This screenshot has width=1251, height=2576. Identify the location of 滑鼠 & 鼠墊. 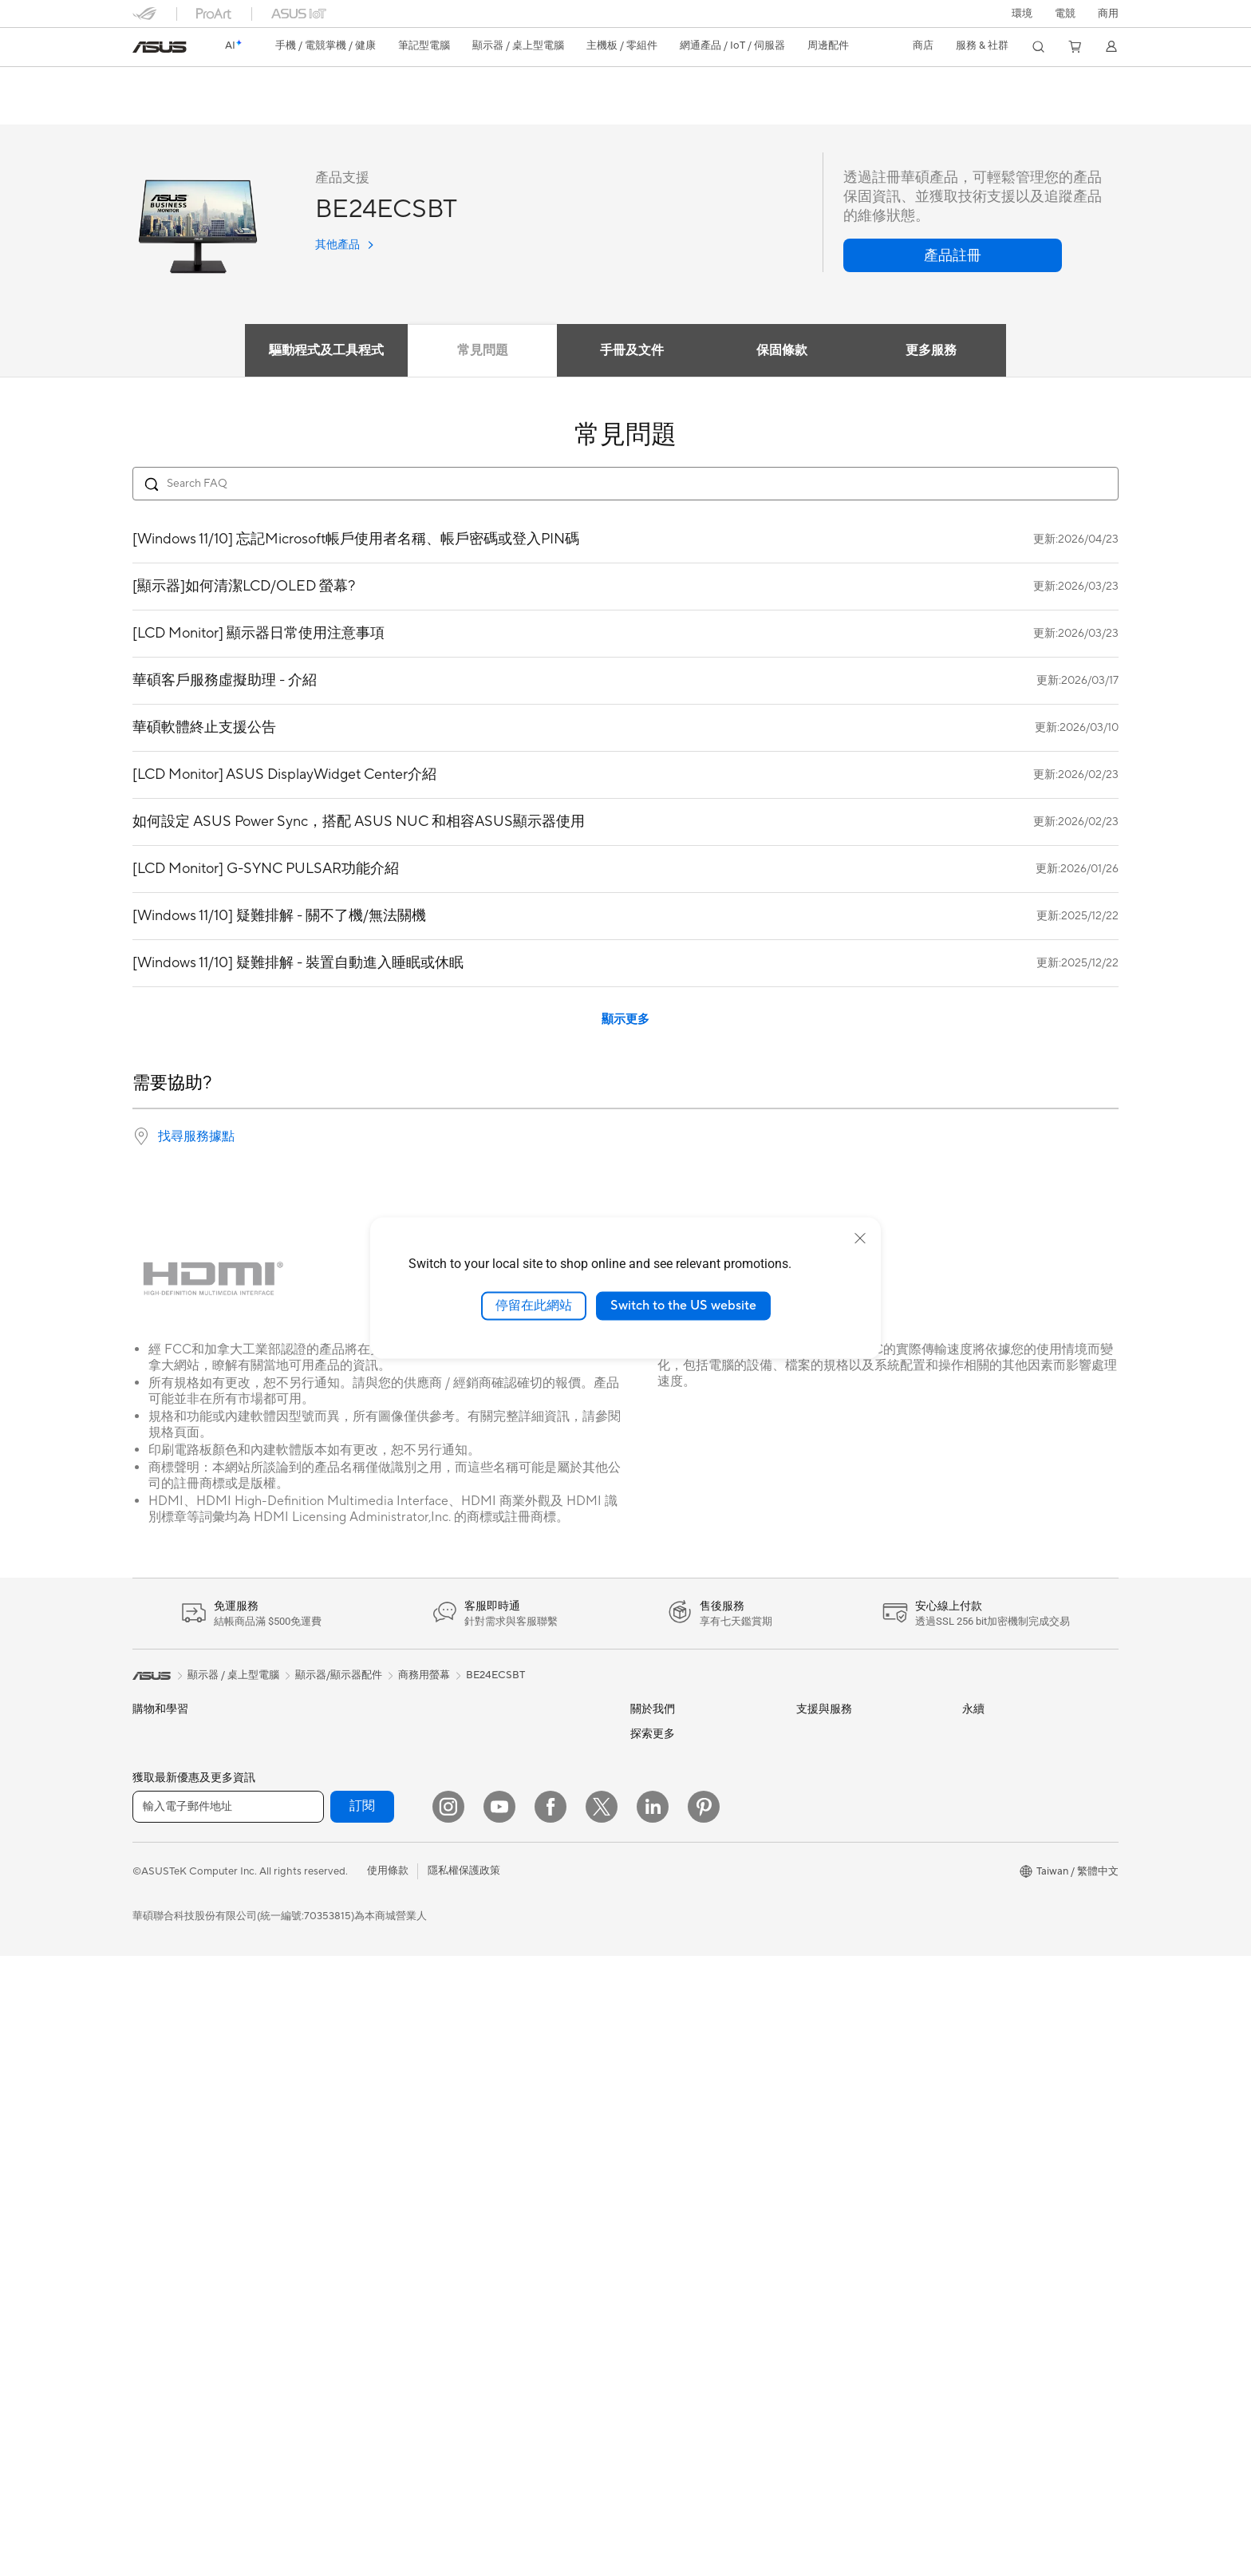
(488, 1940).